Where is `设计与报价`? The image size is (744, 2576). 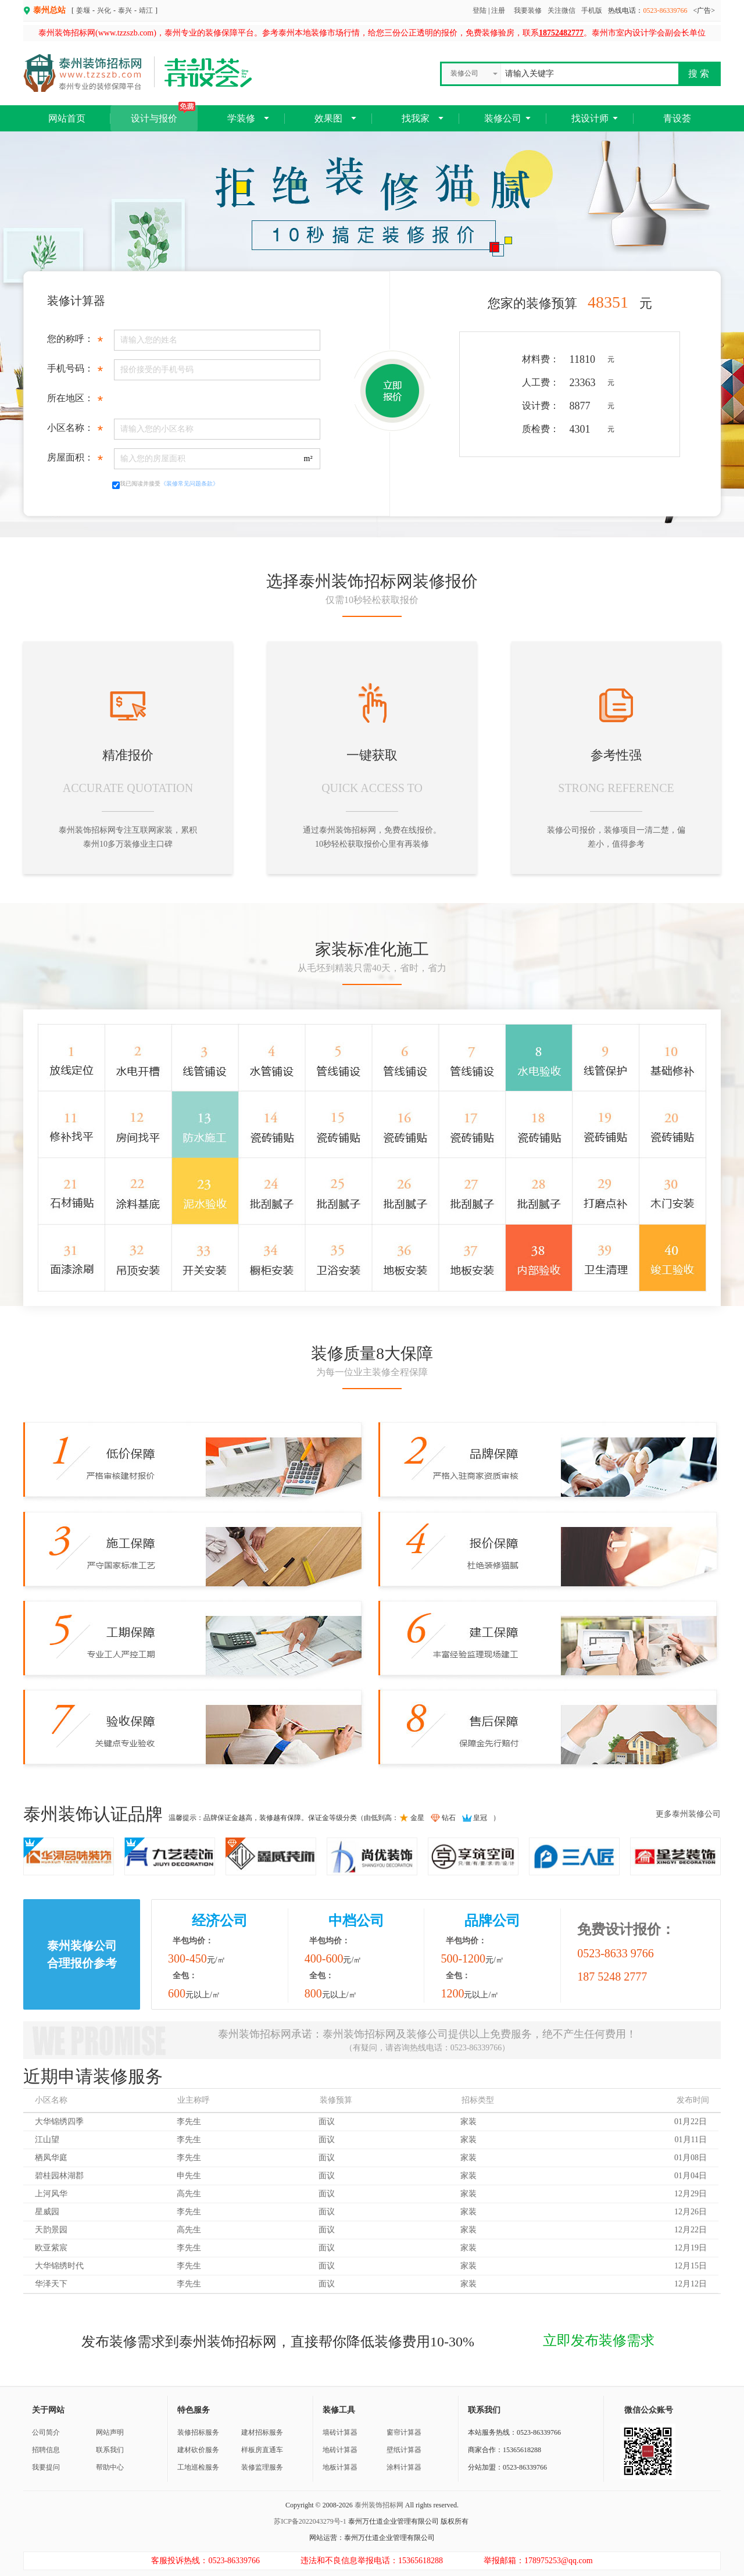 设计与报价 is located at coordinates (163, 114).